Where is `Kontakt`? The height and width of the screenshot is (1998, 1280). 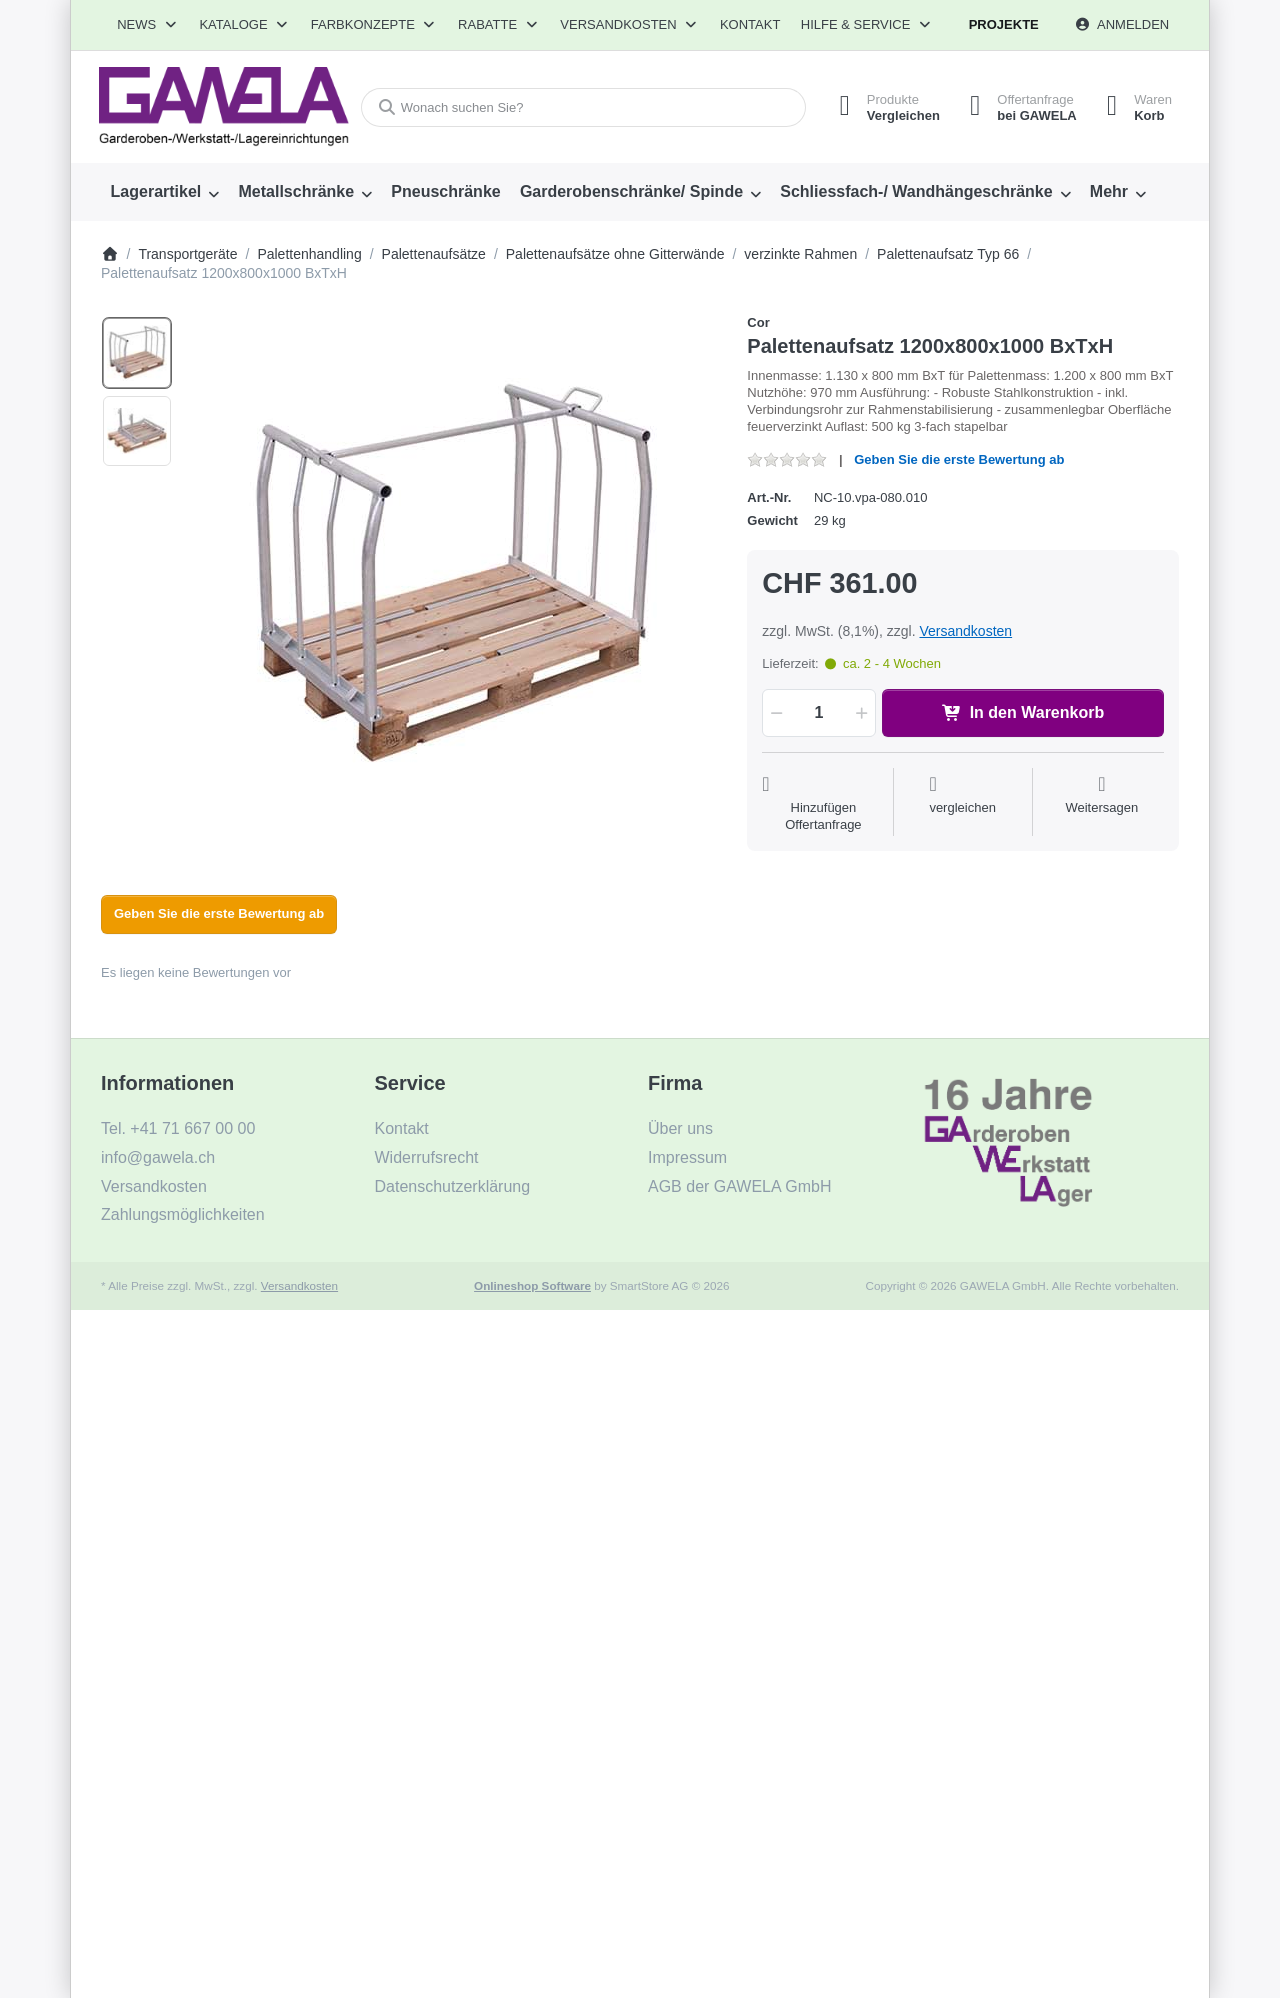
Kontakt is located at coordinates (750, 24).